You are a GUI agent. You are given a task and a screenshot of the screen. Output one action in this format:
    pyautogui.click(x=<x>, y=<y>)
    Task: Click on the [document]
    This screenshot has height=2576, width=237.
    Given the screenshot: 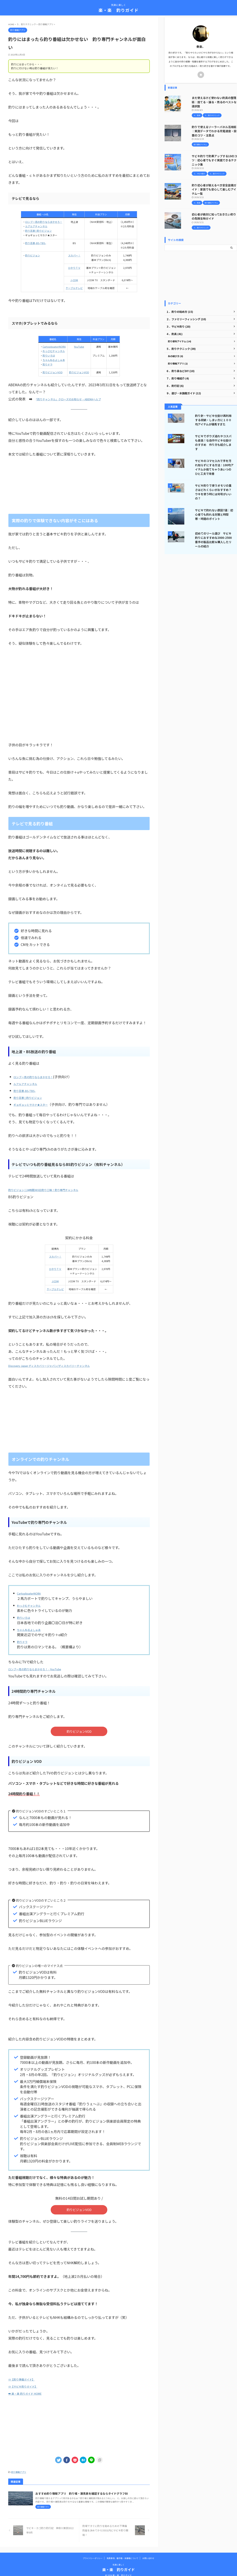 What is the action you would take?
    pyautogui.click(x=80, y=1090)
    